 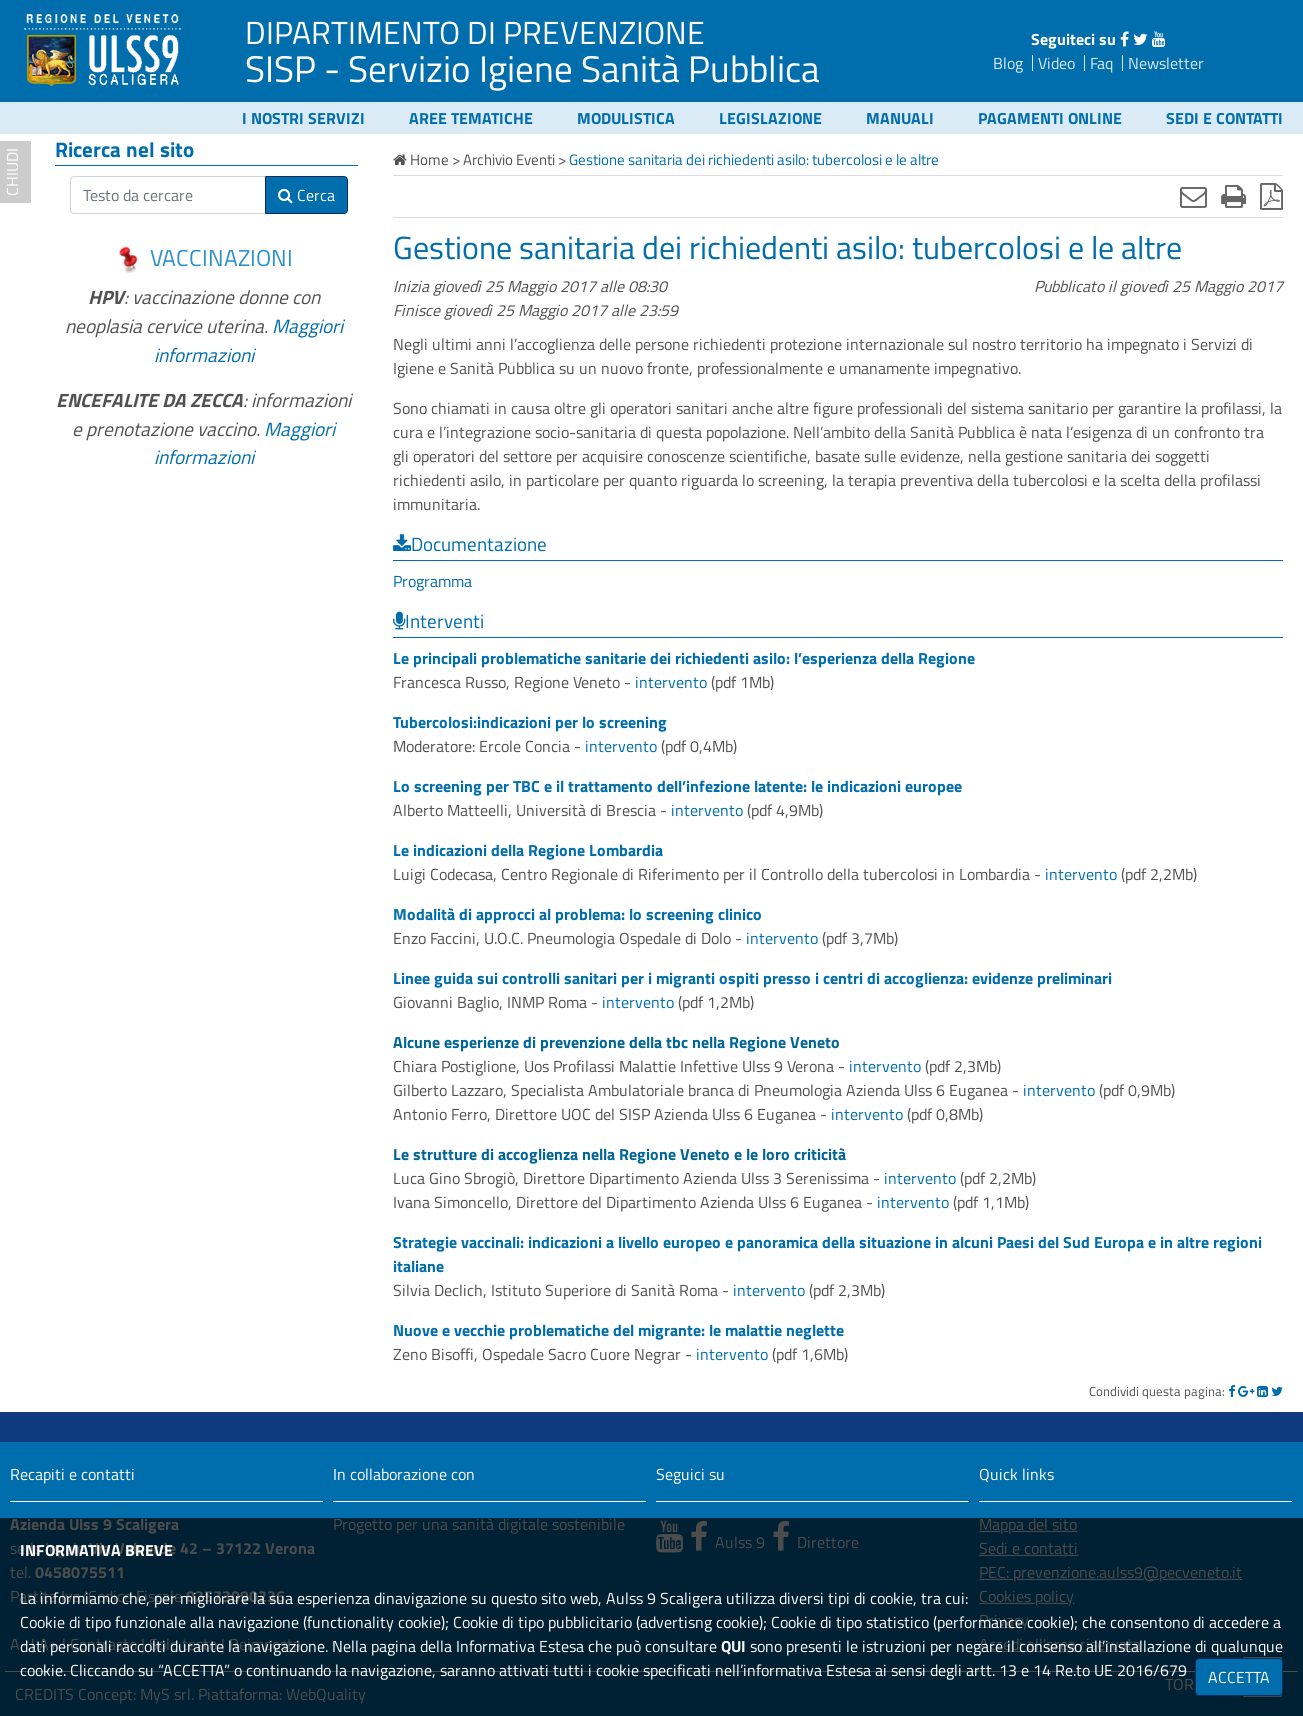 What do you see at coordinates (248, 340) in the screenshot?
I see `Maggiori informazioni` at bounding box center [248, 340].